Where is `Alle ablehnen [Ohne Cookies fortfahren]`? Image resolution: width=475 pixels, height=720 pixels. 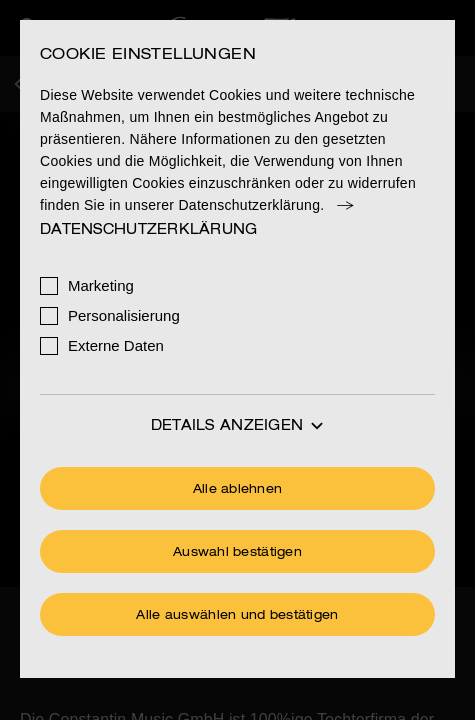 Alle ablehnen [Ohne Cookies fortfahren] is located at coordinates (238, 490).